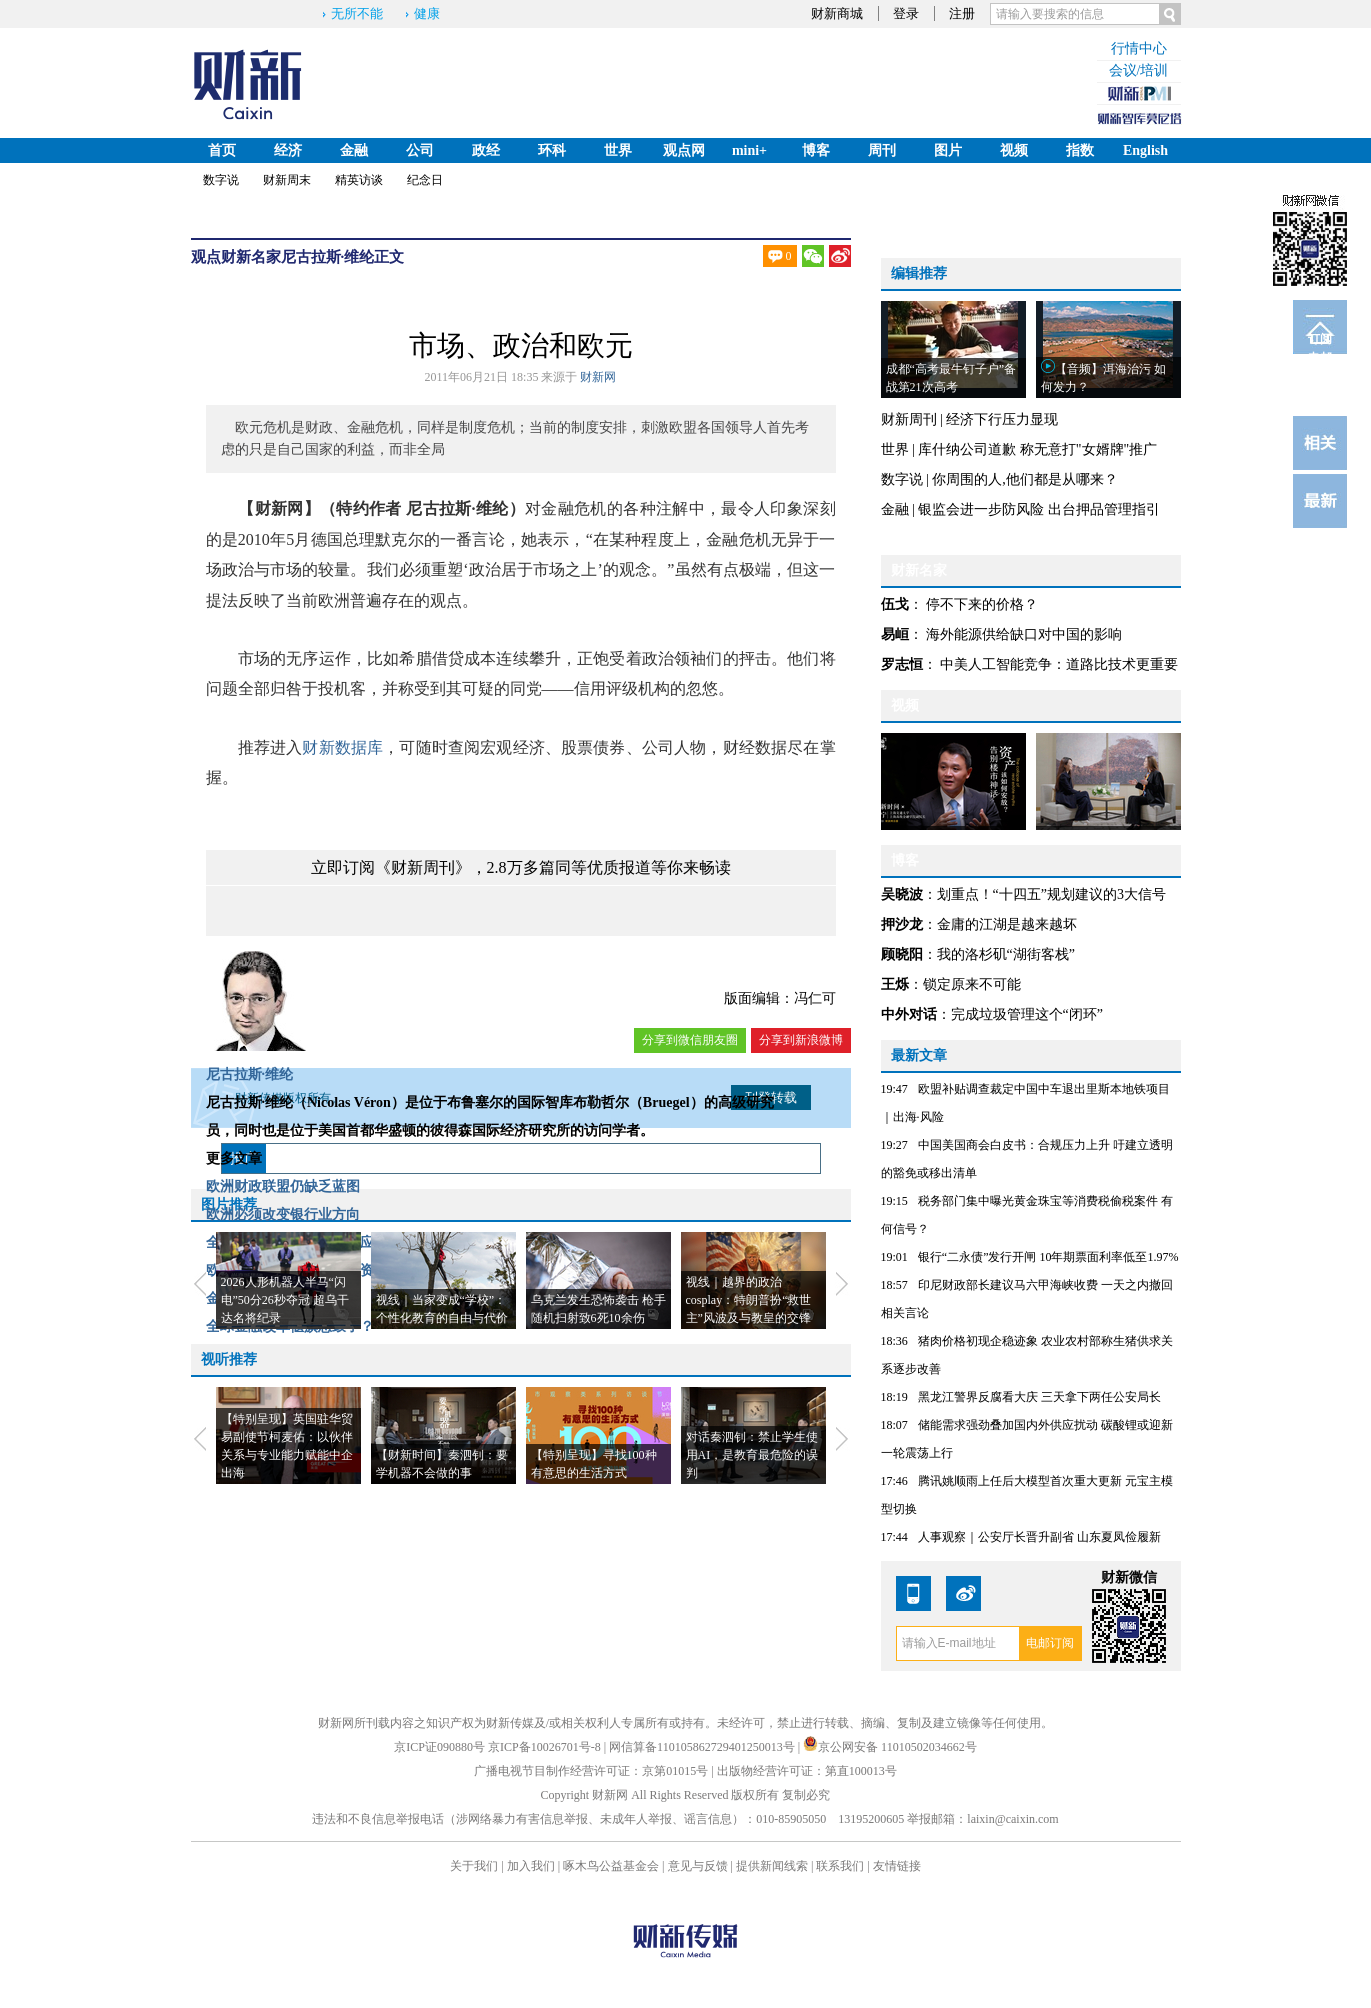  I want to click on 欧洲财政联盟仍缺乏蓝图, so click(283, 1186).